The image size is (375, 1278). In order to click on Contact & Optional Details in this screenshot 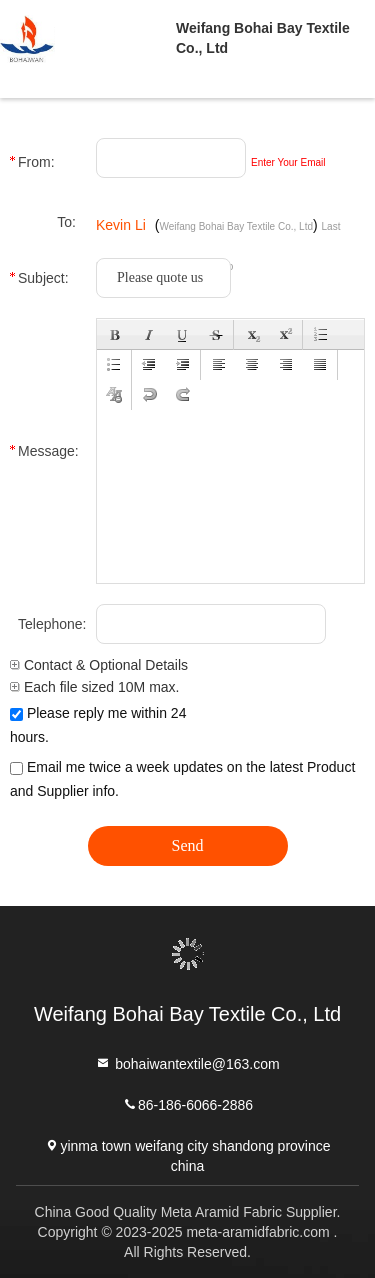, I will do `click(99, 665)`.